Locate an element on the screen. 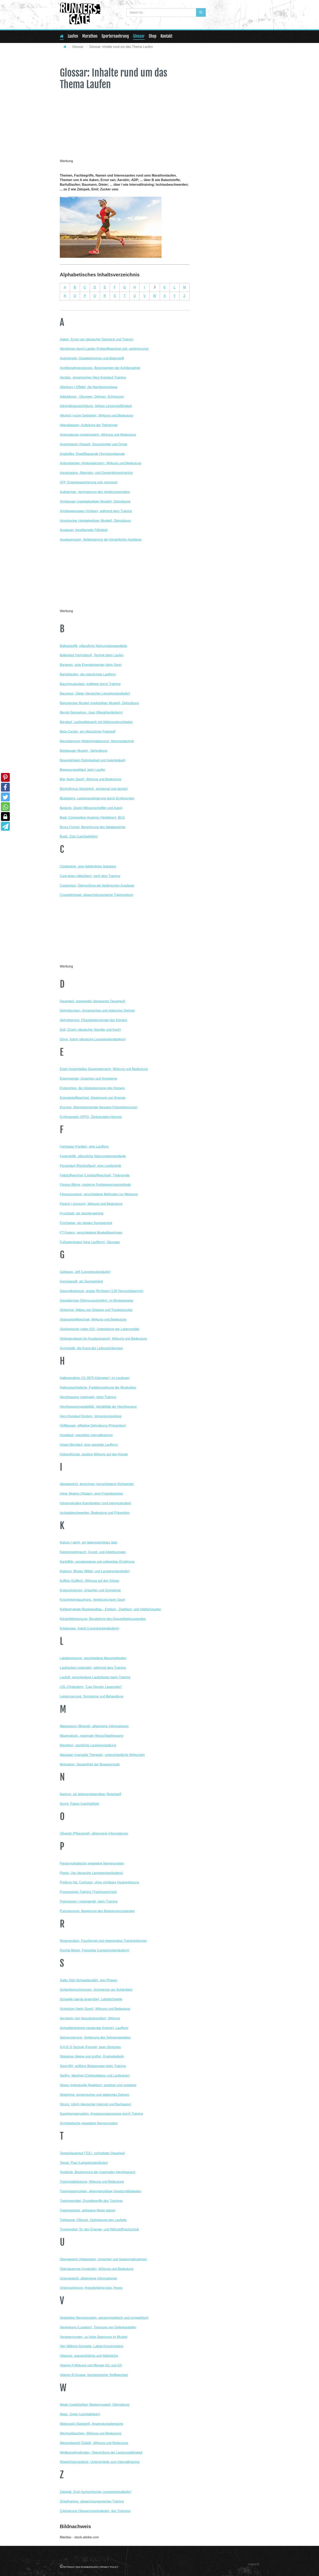 Image resolution: width=319 pixels, height=2576 pixels. Bodanis, David (Wissenschaftler und Autor) is located at coordinates (91, 808).